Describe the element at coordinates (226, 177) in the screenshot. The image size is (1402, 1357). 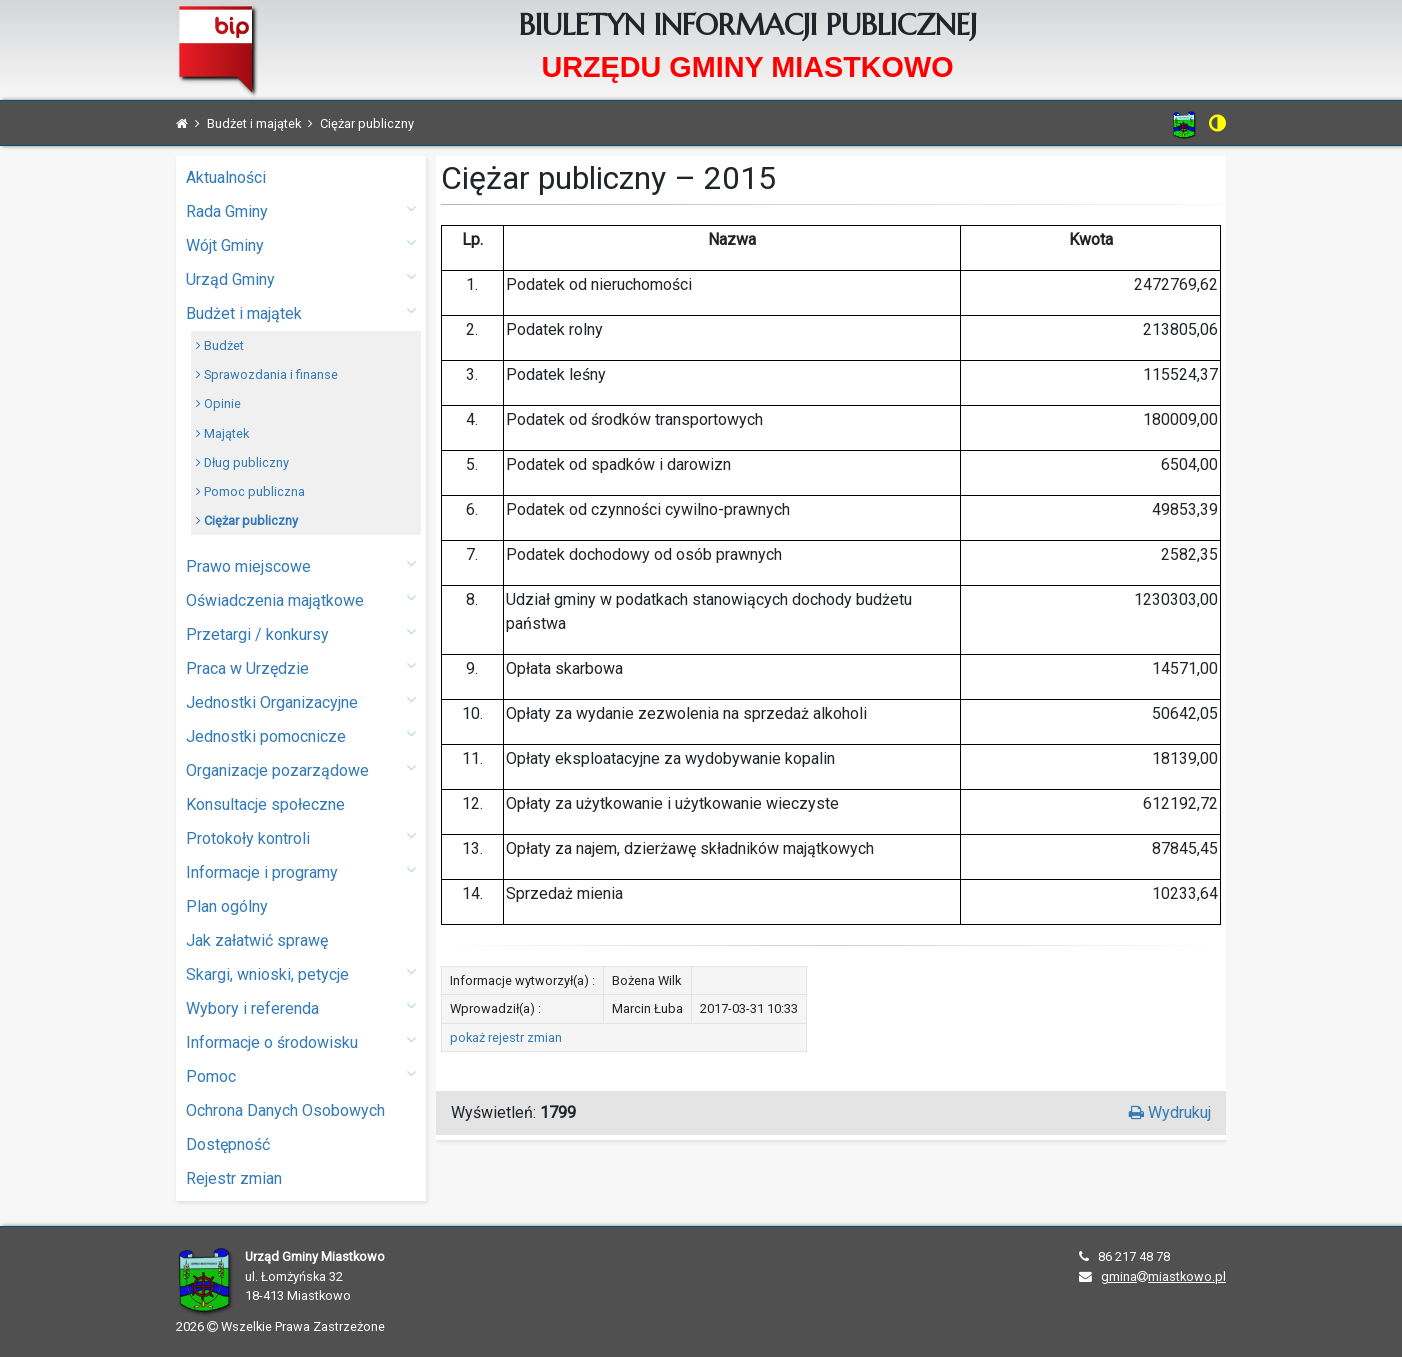
I see `Aktualności` at that location.